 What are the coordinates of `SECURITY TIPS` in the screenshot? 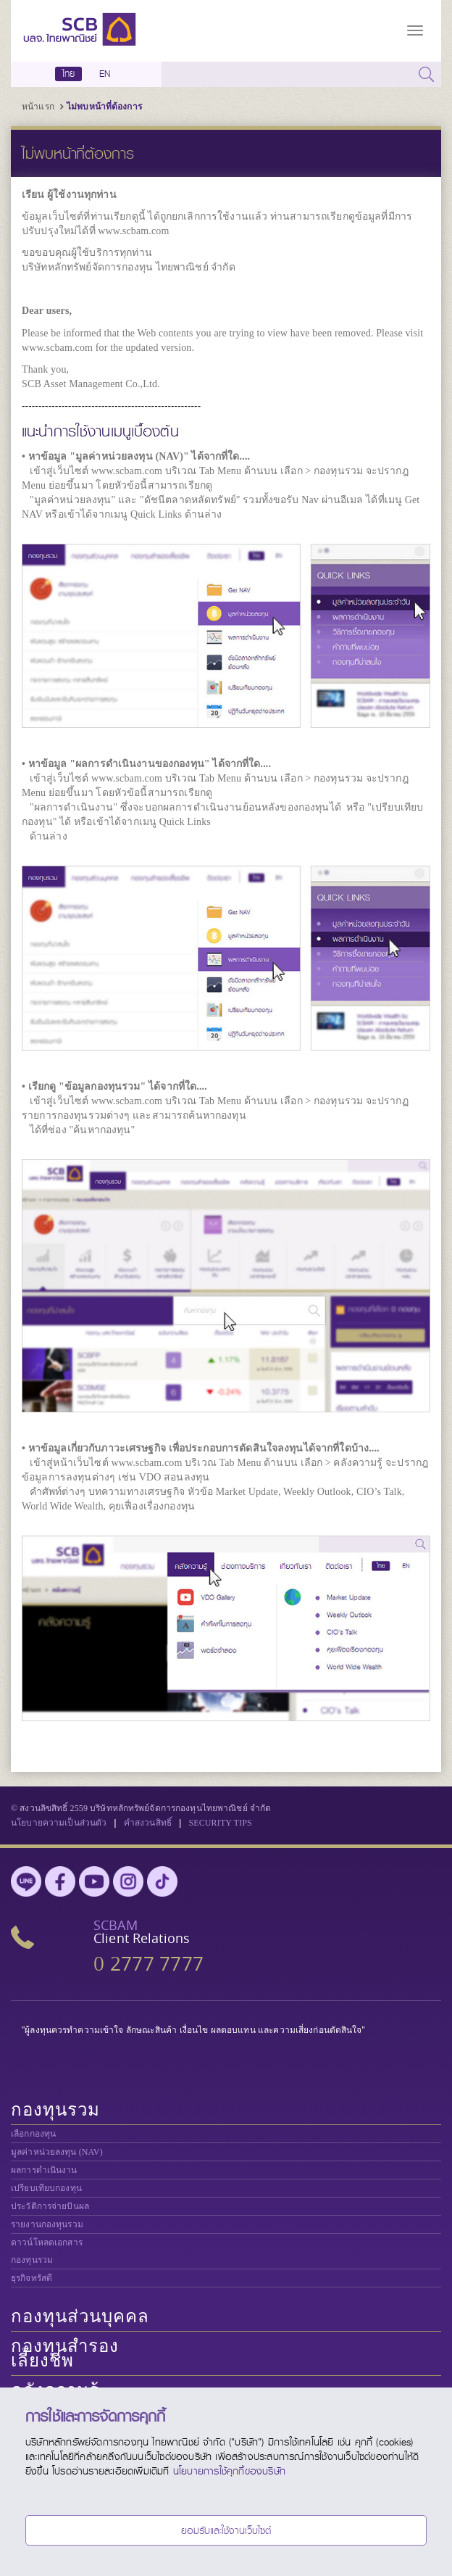 It's located at (219, 1823).